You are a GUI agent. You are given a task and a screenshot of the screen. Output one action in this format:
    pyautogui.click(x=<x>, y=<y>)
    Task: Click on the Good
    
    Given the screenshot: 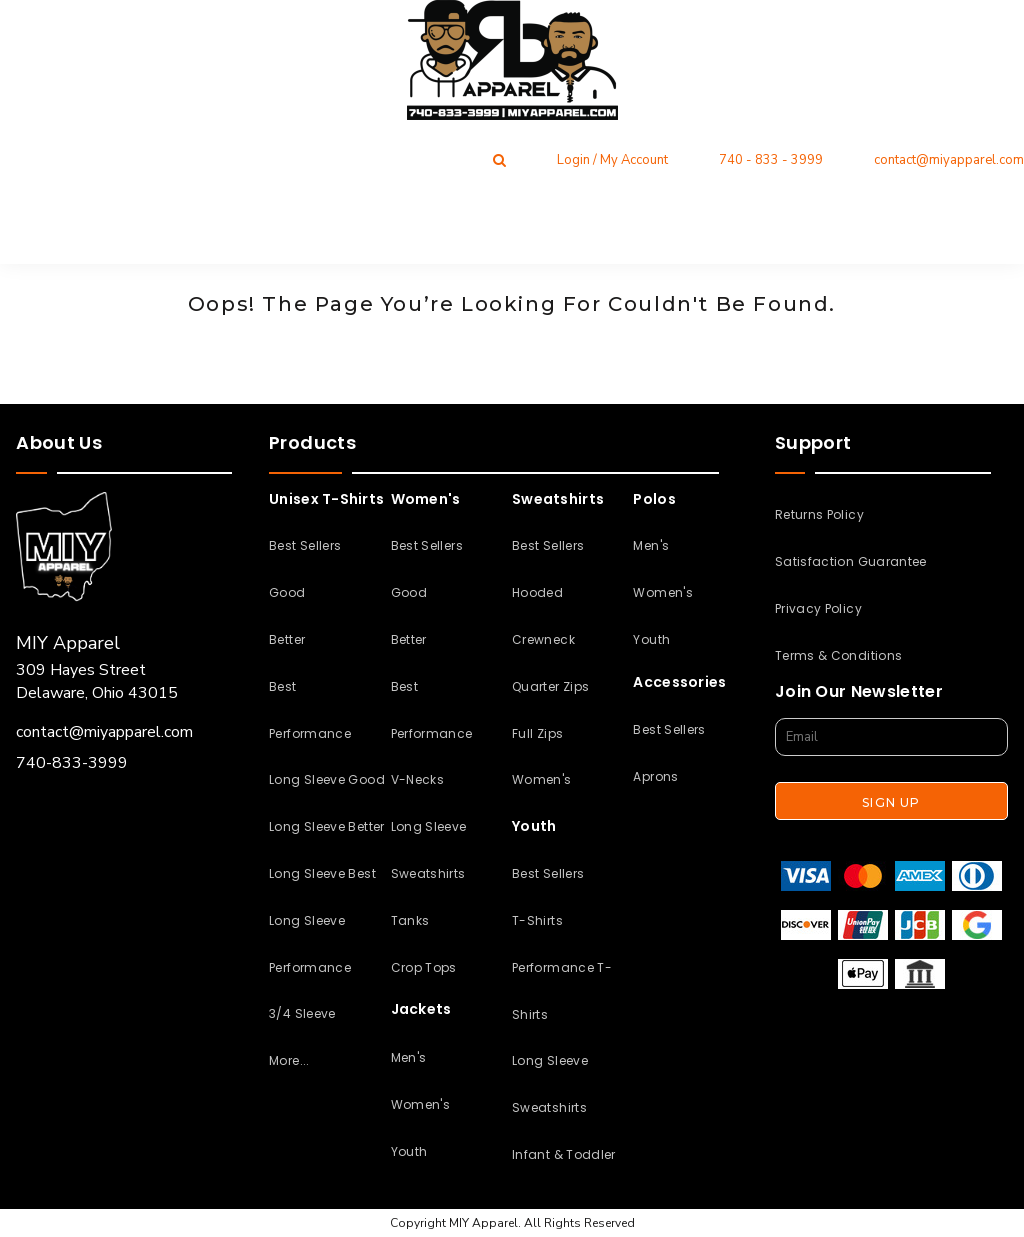 What is the action you would take?
    pyautogui.click(x=287, y=592)
    